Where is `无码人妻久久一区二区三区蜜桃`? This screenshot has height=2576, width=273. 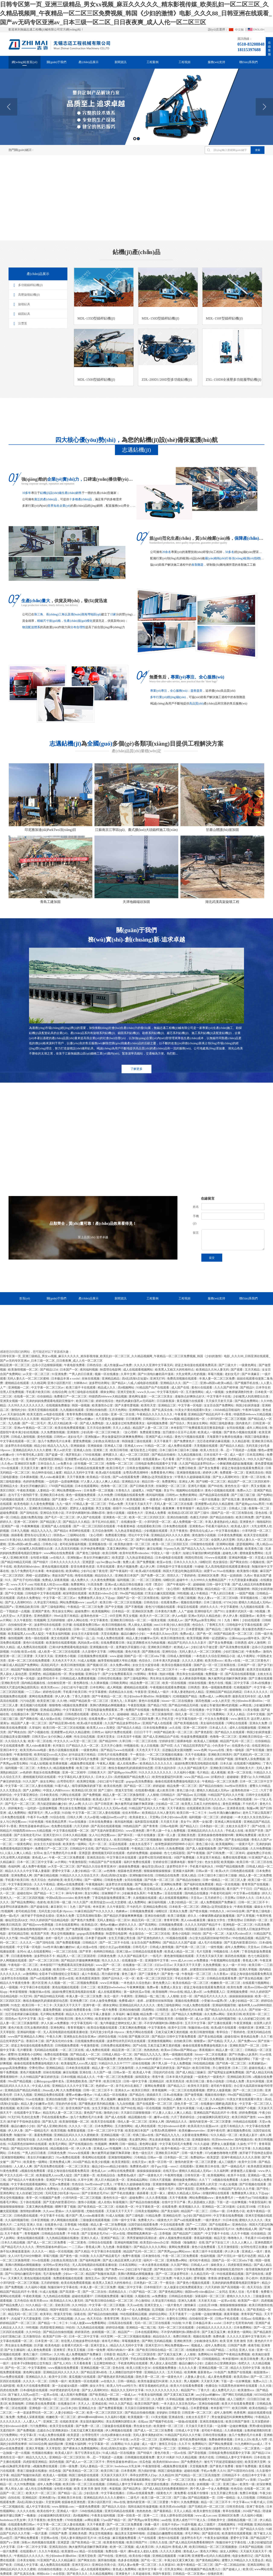 无码人妻久久一区二区三区蜜桃 is located at coordinates (200, 1651).